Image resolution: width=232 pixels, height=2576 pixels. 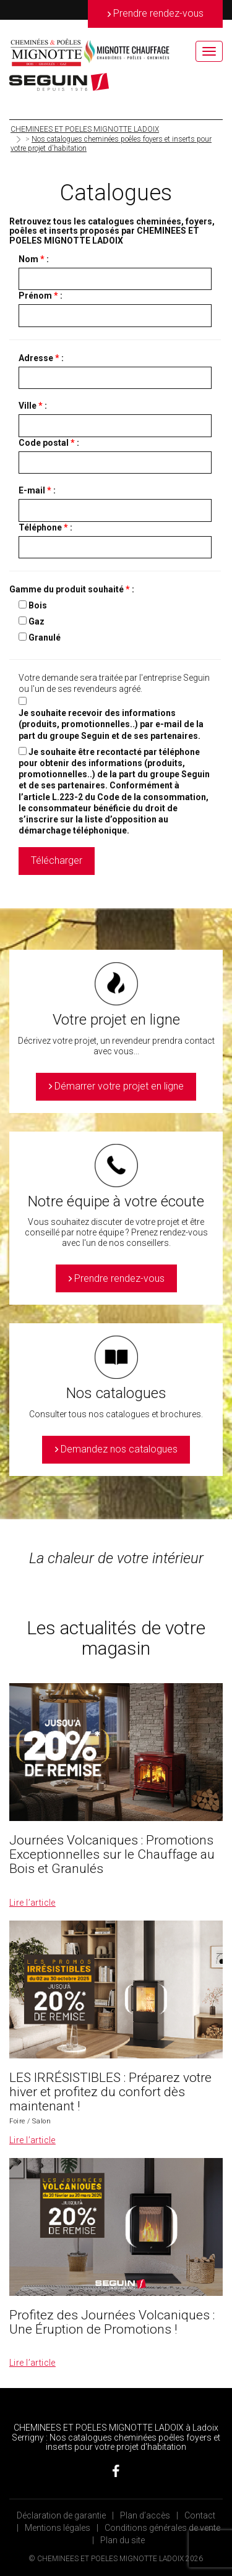 I want to click on Plan du site, so click(x=122, y=2540).